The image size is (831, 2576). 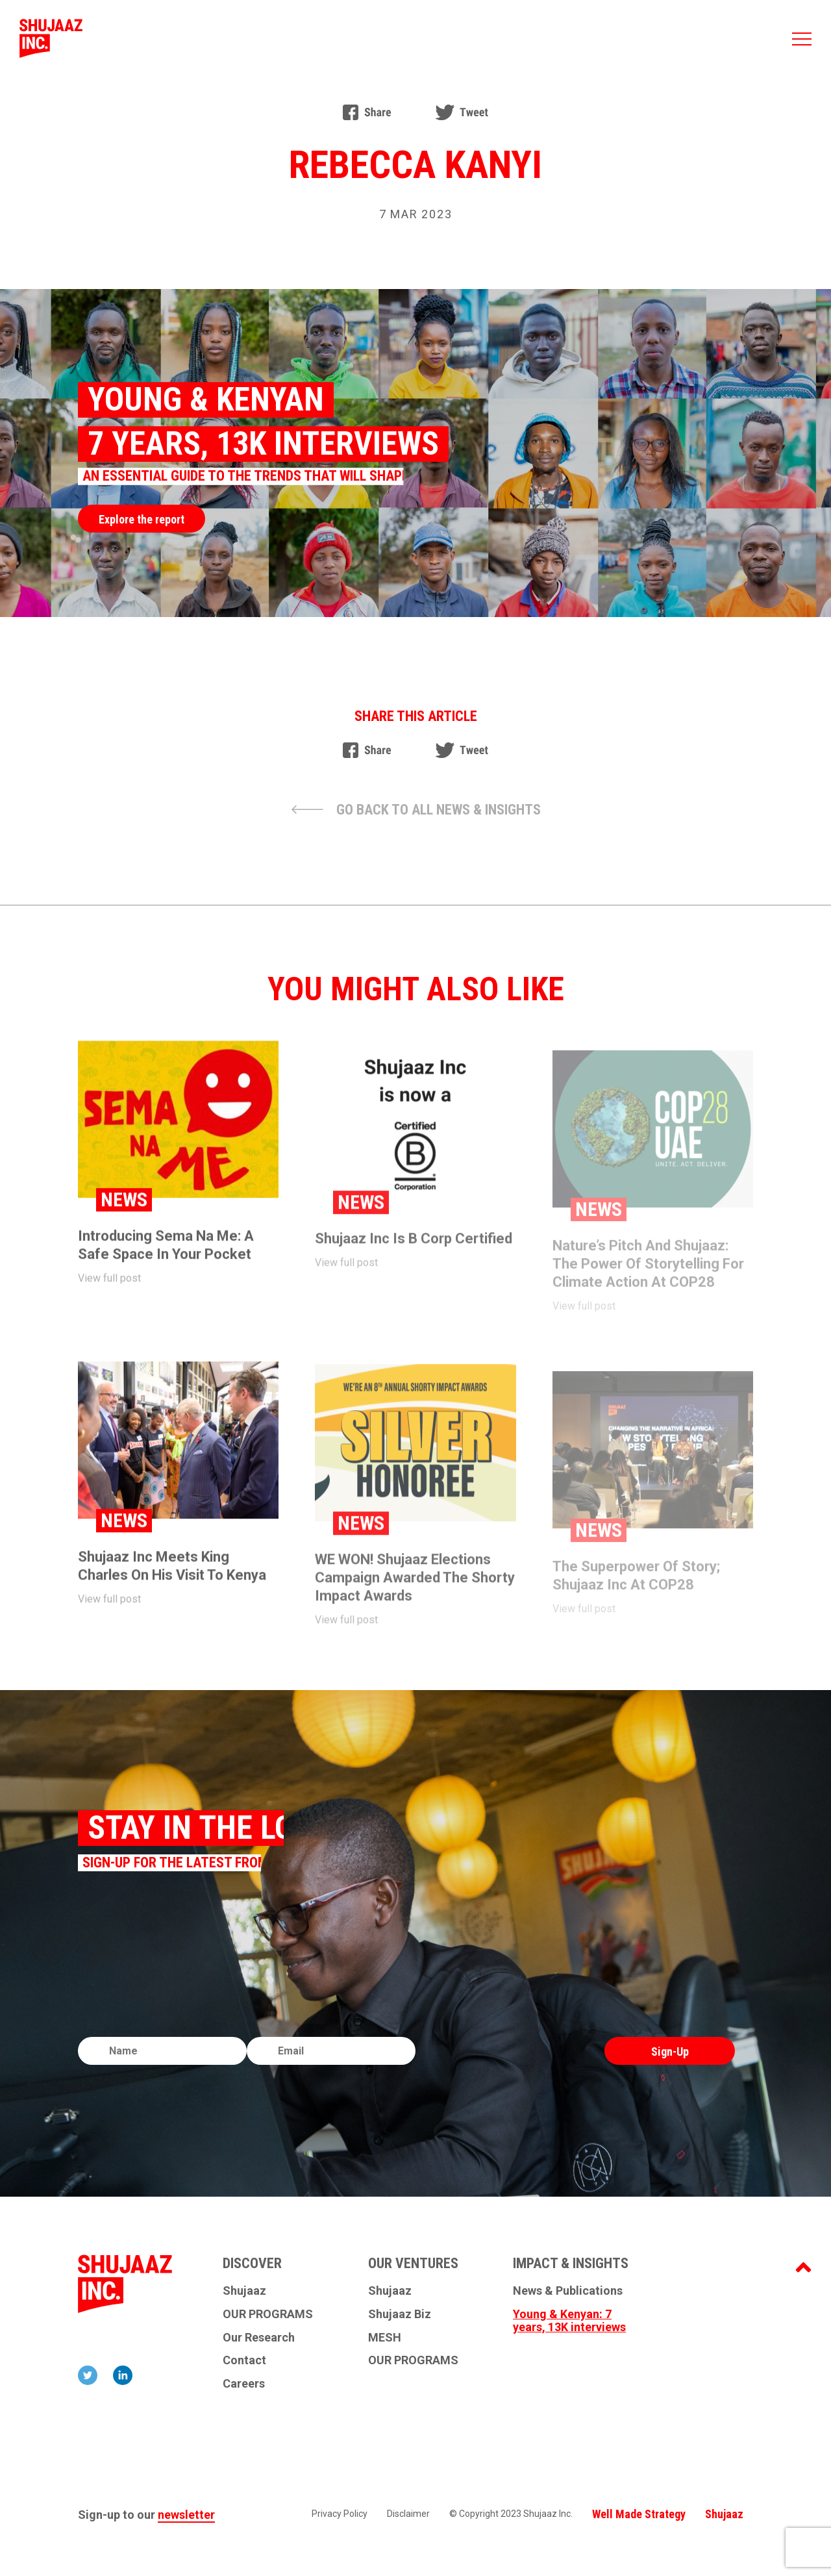 I want to click on Explore the report, so click(x=141, y=519).